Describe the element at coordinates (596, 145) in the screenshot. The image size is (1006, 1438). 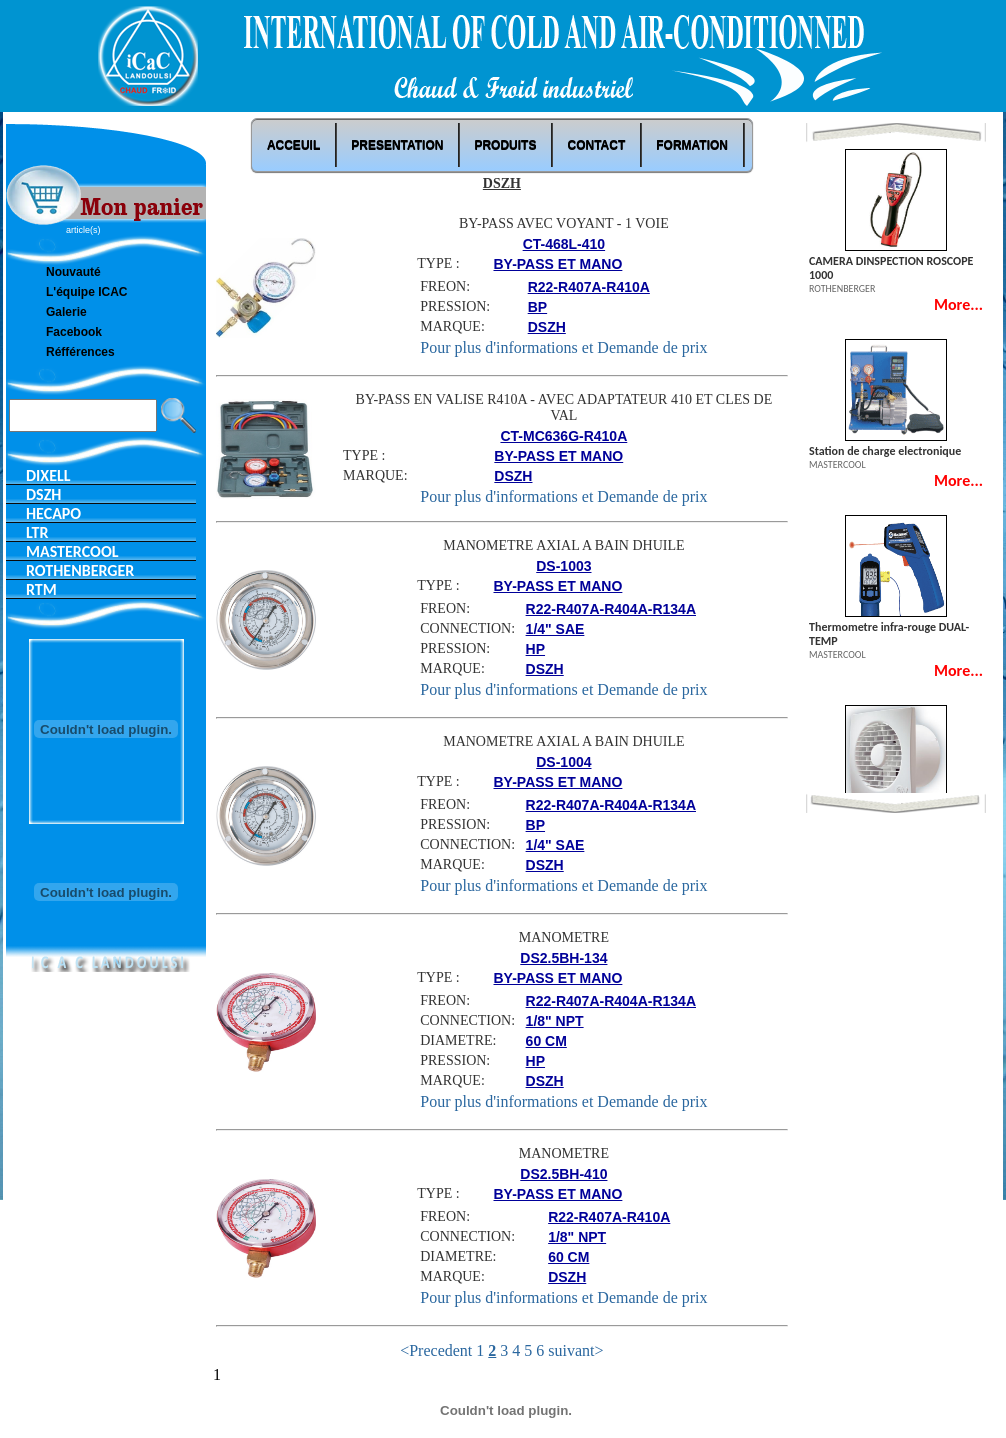
I see `Contact` at that location.